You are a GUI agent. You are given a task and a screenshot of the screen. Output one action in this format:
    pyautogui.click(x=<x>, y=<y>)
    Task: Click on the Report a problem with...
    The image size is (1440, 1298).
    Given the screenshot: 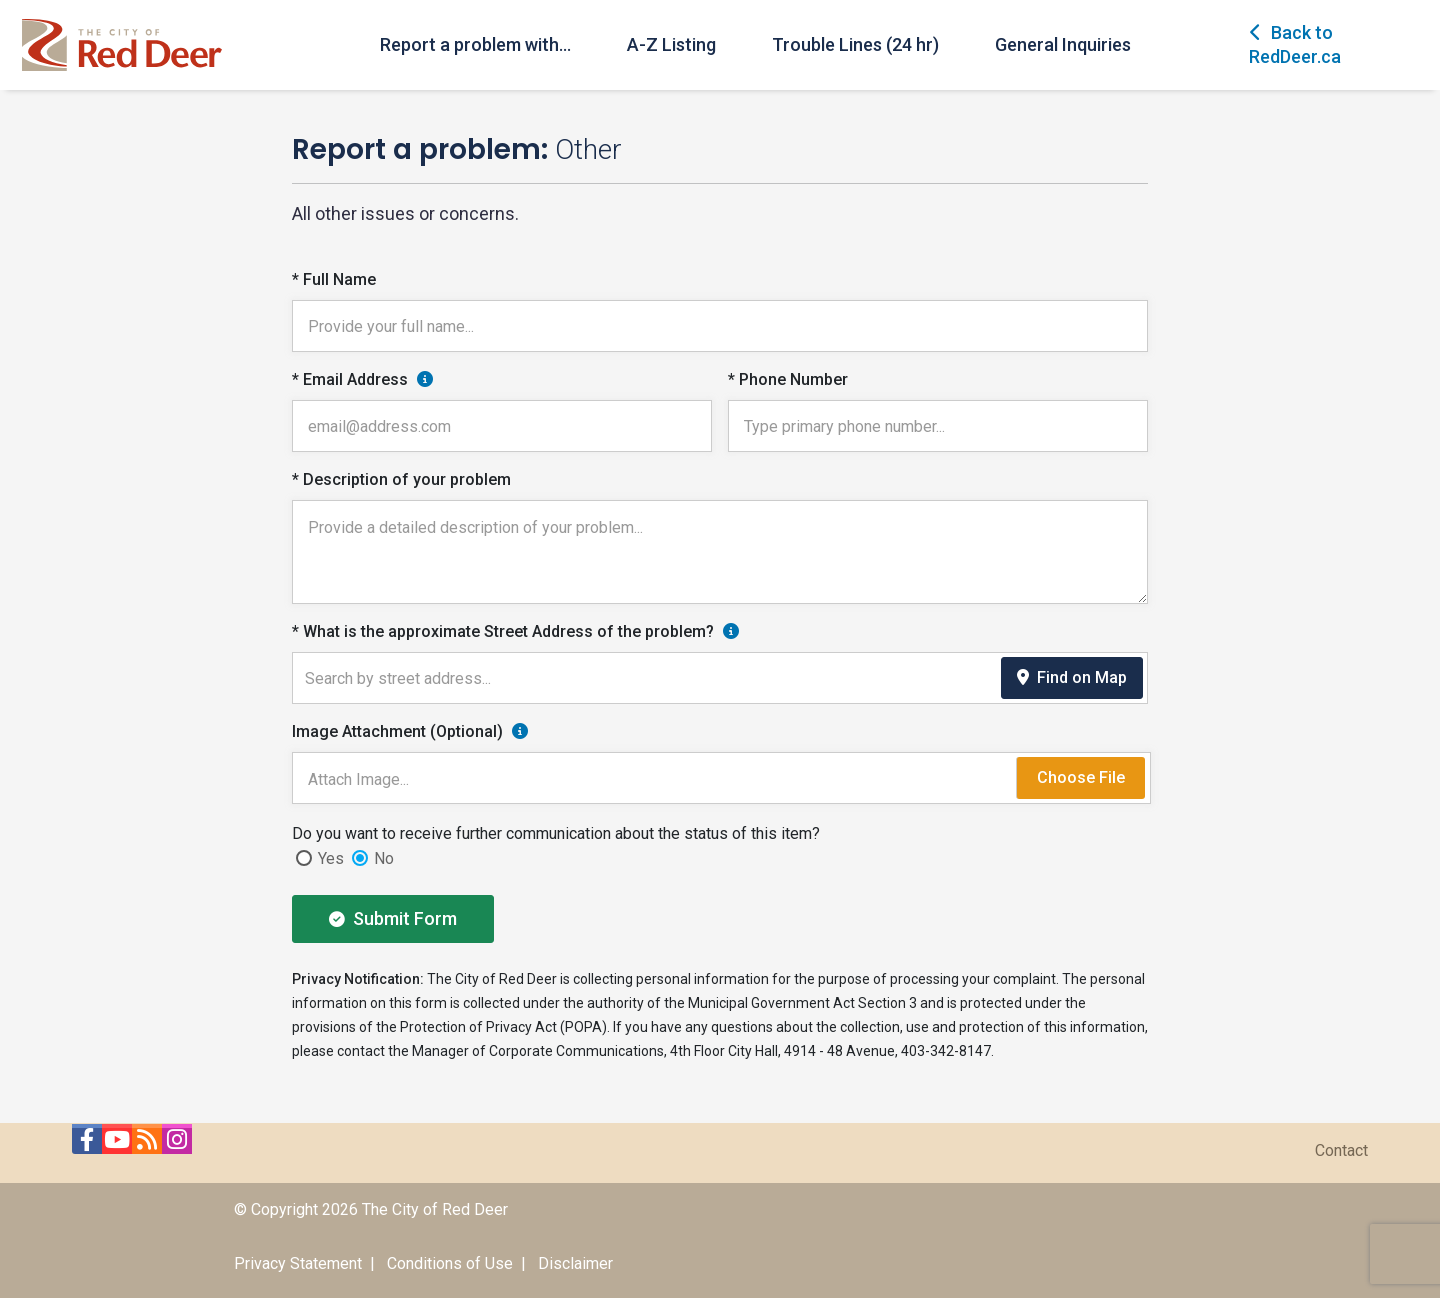 What is the action you would take?
    pyautogui.click(x=475, y=44)
    